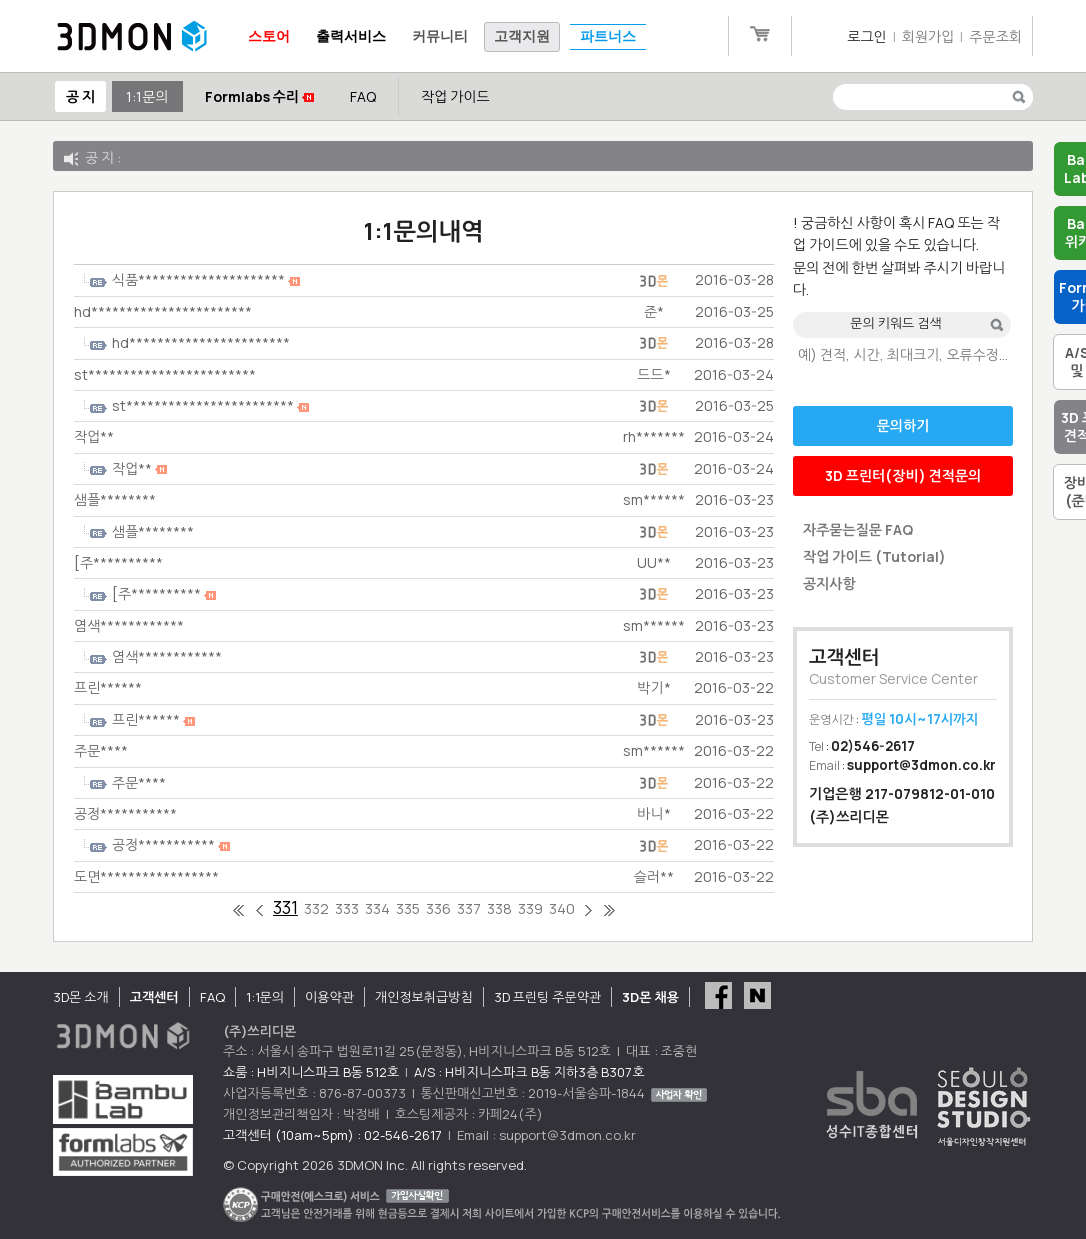  Describe the element at coordinates (928, 36) in the screenshot. I see `회원가입` at that location.